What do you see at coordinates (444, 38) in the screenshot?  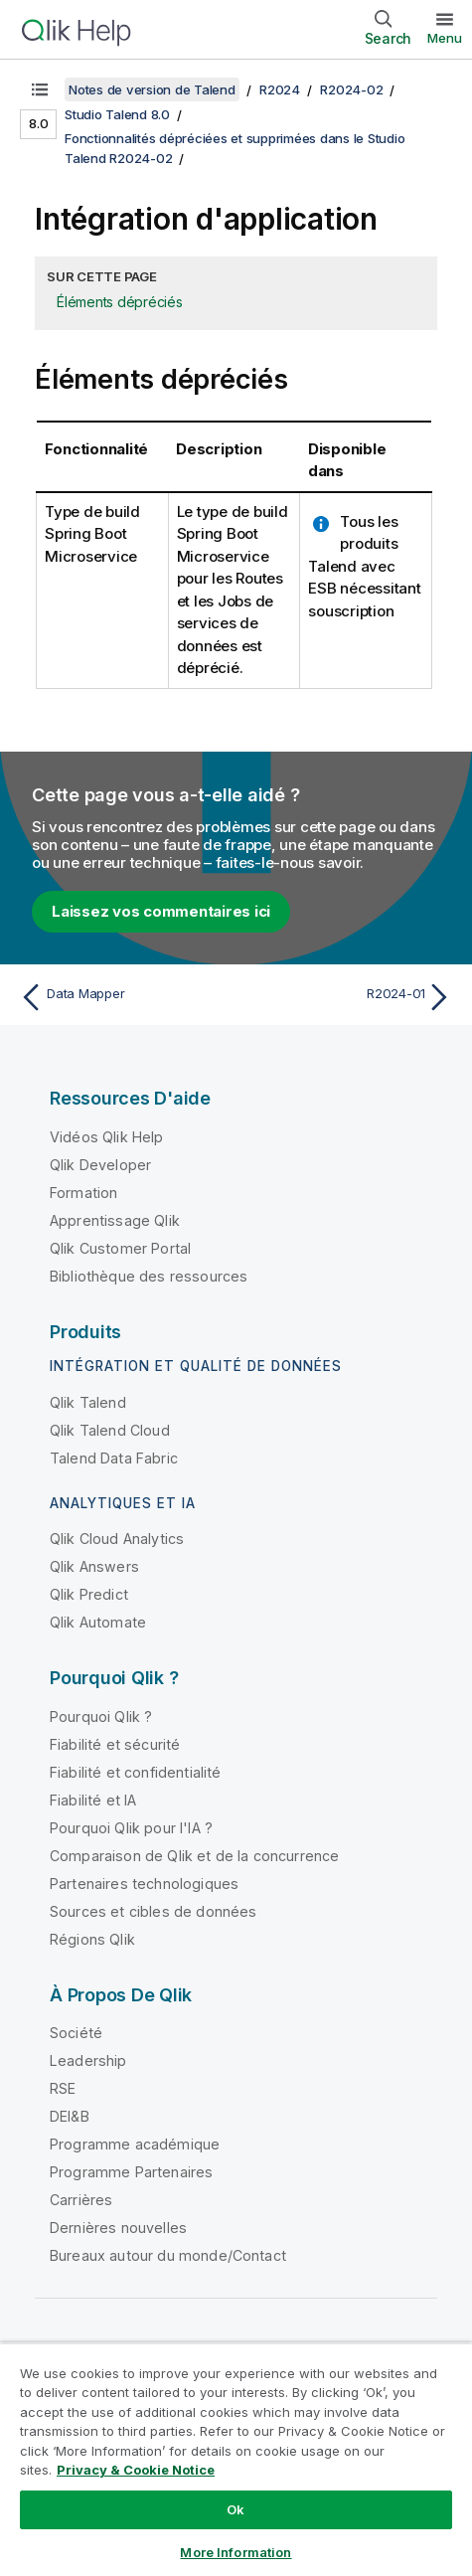 I see `Menu` at bounding box center [444, 38].